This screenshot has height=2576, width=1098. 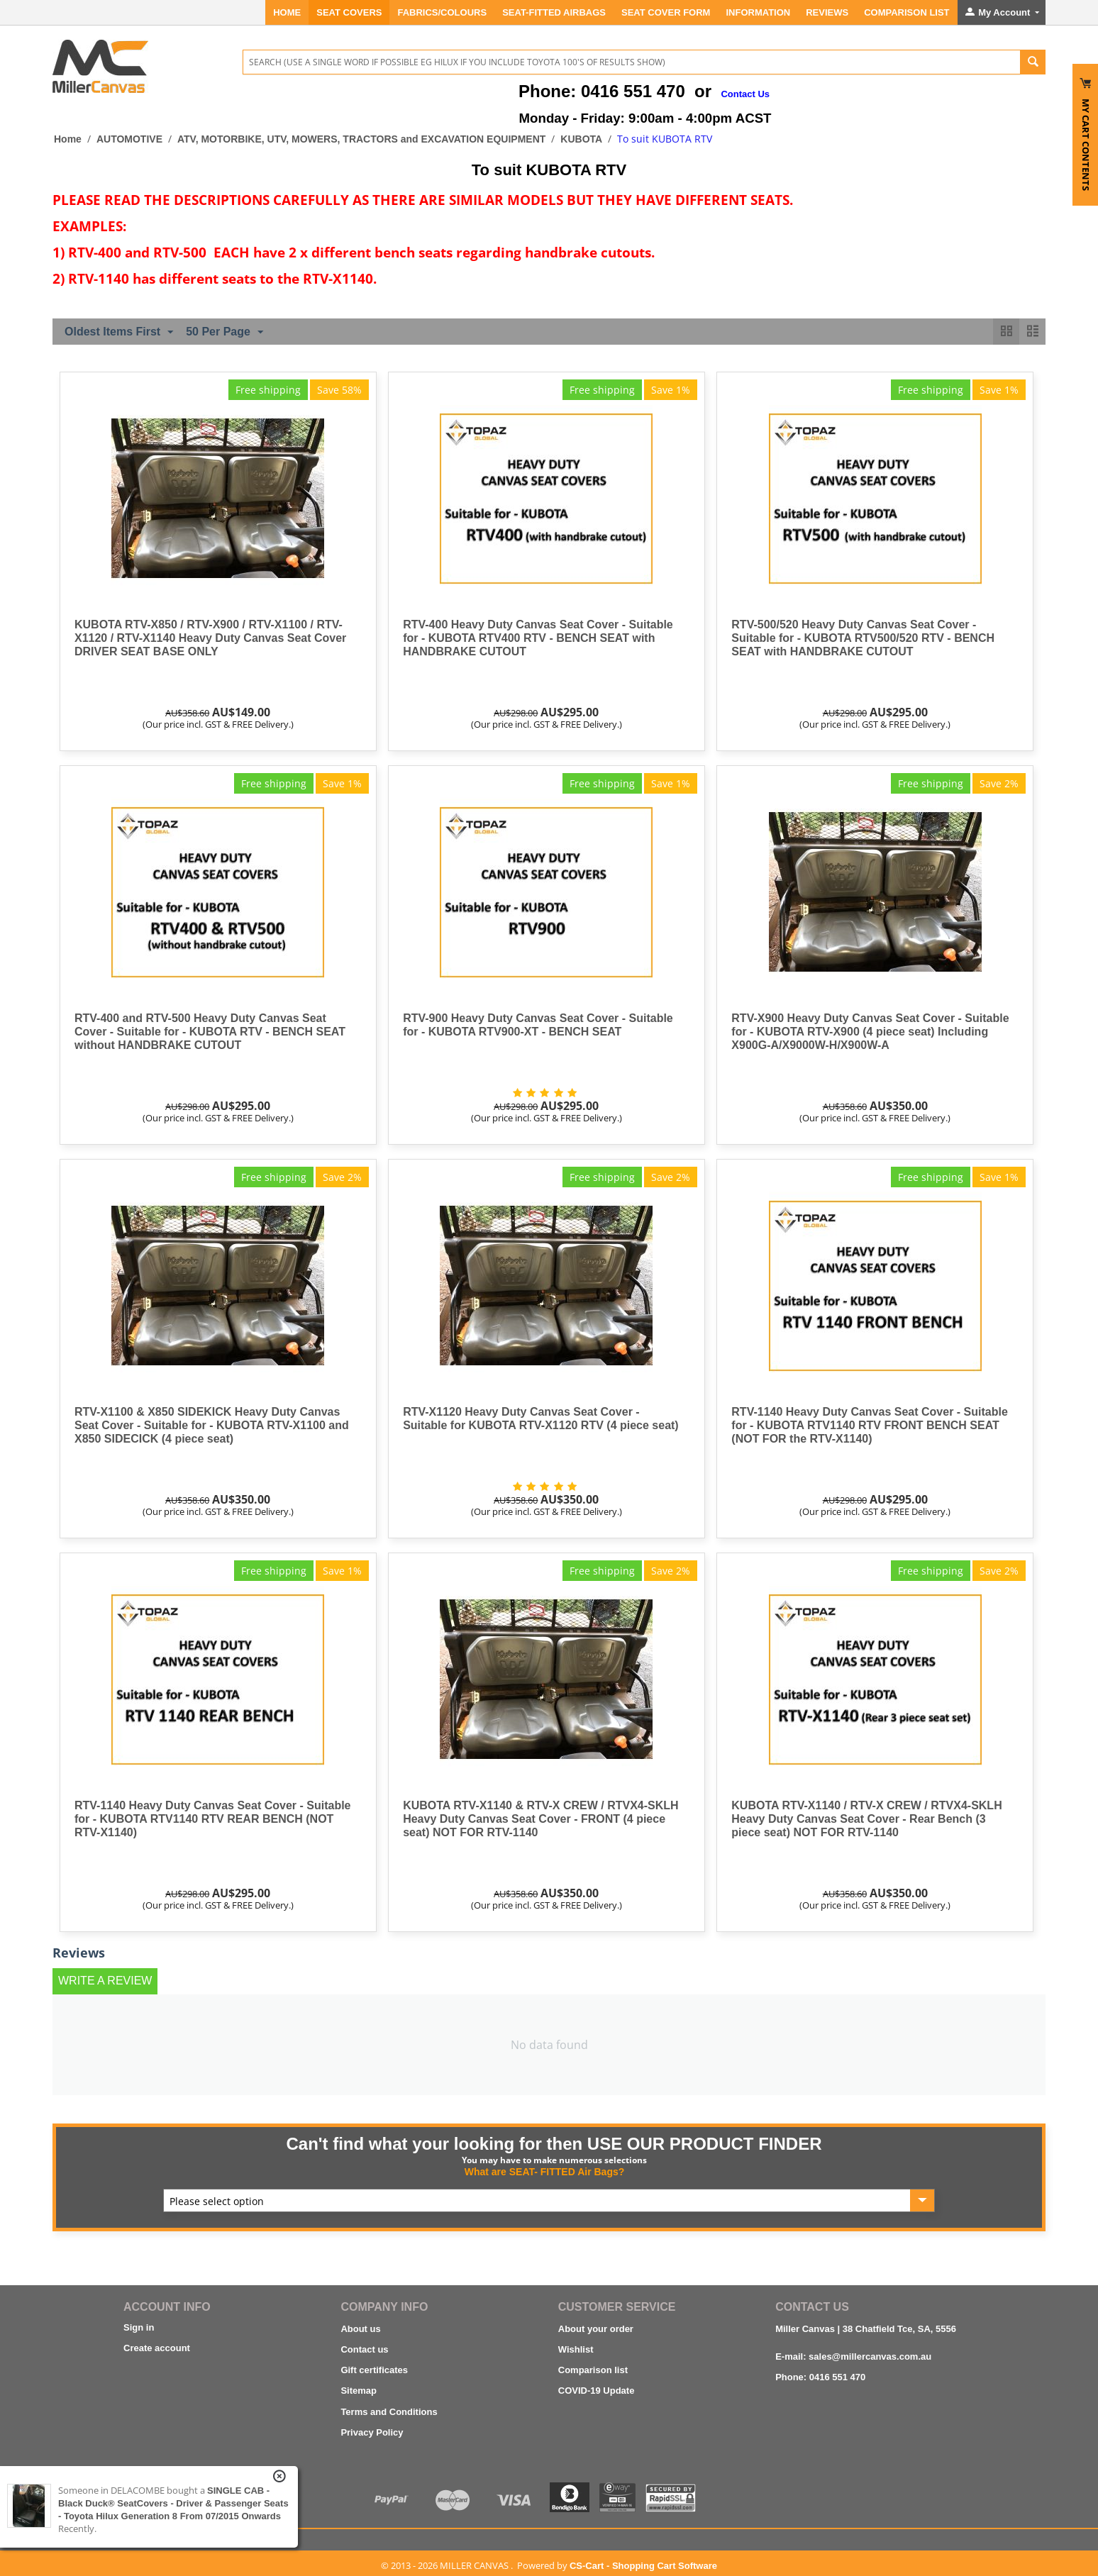 I want to click on Miller Canvas | 38 Chatfield Tce, SA, 5556, so click(x=865, y=2329).